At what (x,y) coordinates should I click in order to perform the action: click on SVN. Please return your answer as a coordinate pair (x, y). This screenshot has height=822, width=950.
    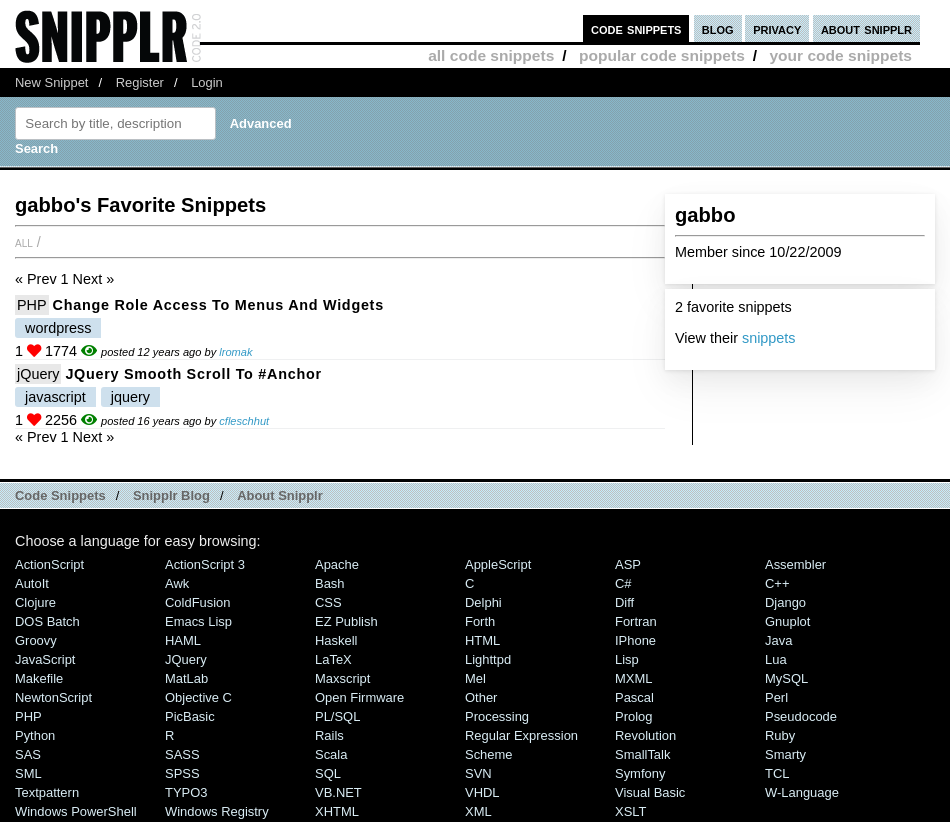
    Looking at the image, I should click on (478, 773).